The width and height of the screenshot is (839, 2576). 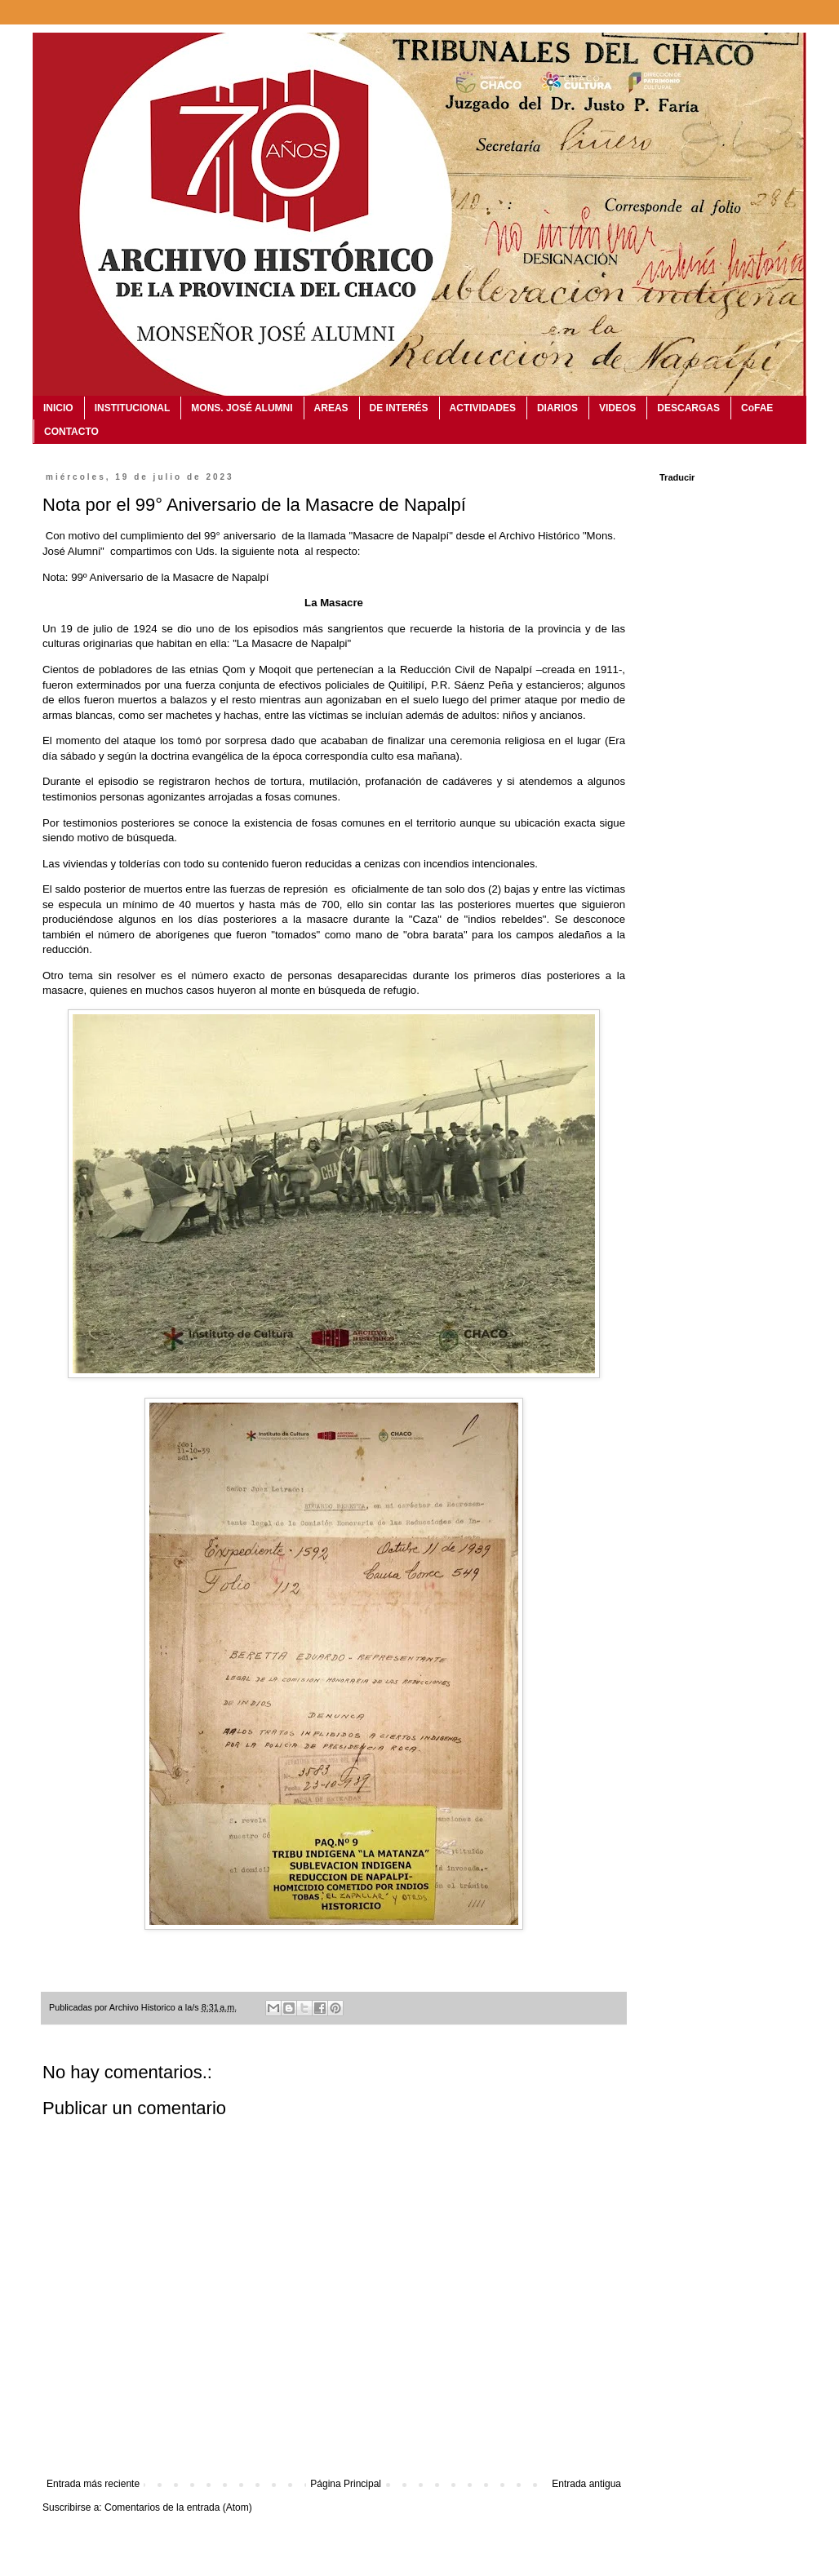 What do you see at coordinates (617, 408) in the screenshot?
I see `VIDEOS` at bounding box center [617, 408].